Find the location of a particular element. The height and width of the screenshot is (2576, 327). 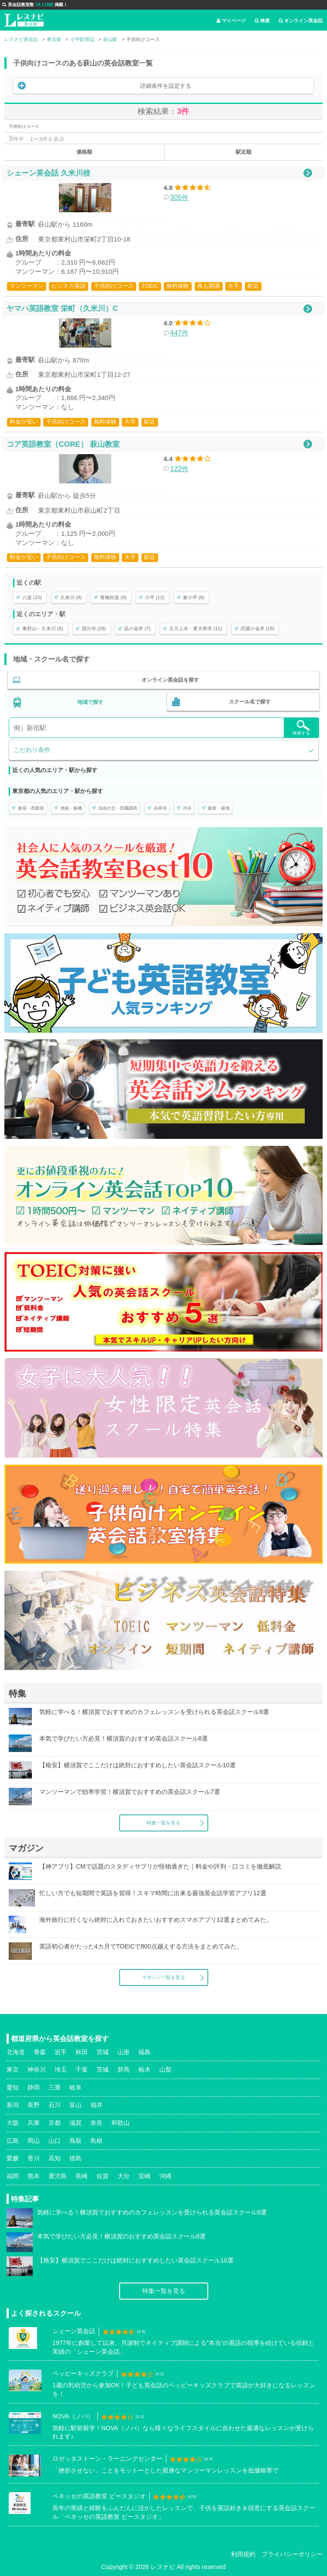

オンライン英会話を探す is located at coordinates (170, 680).